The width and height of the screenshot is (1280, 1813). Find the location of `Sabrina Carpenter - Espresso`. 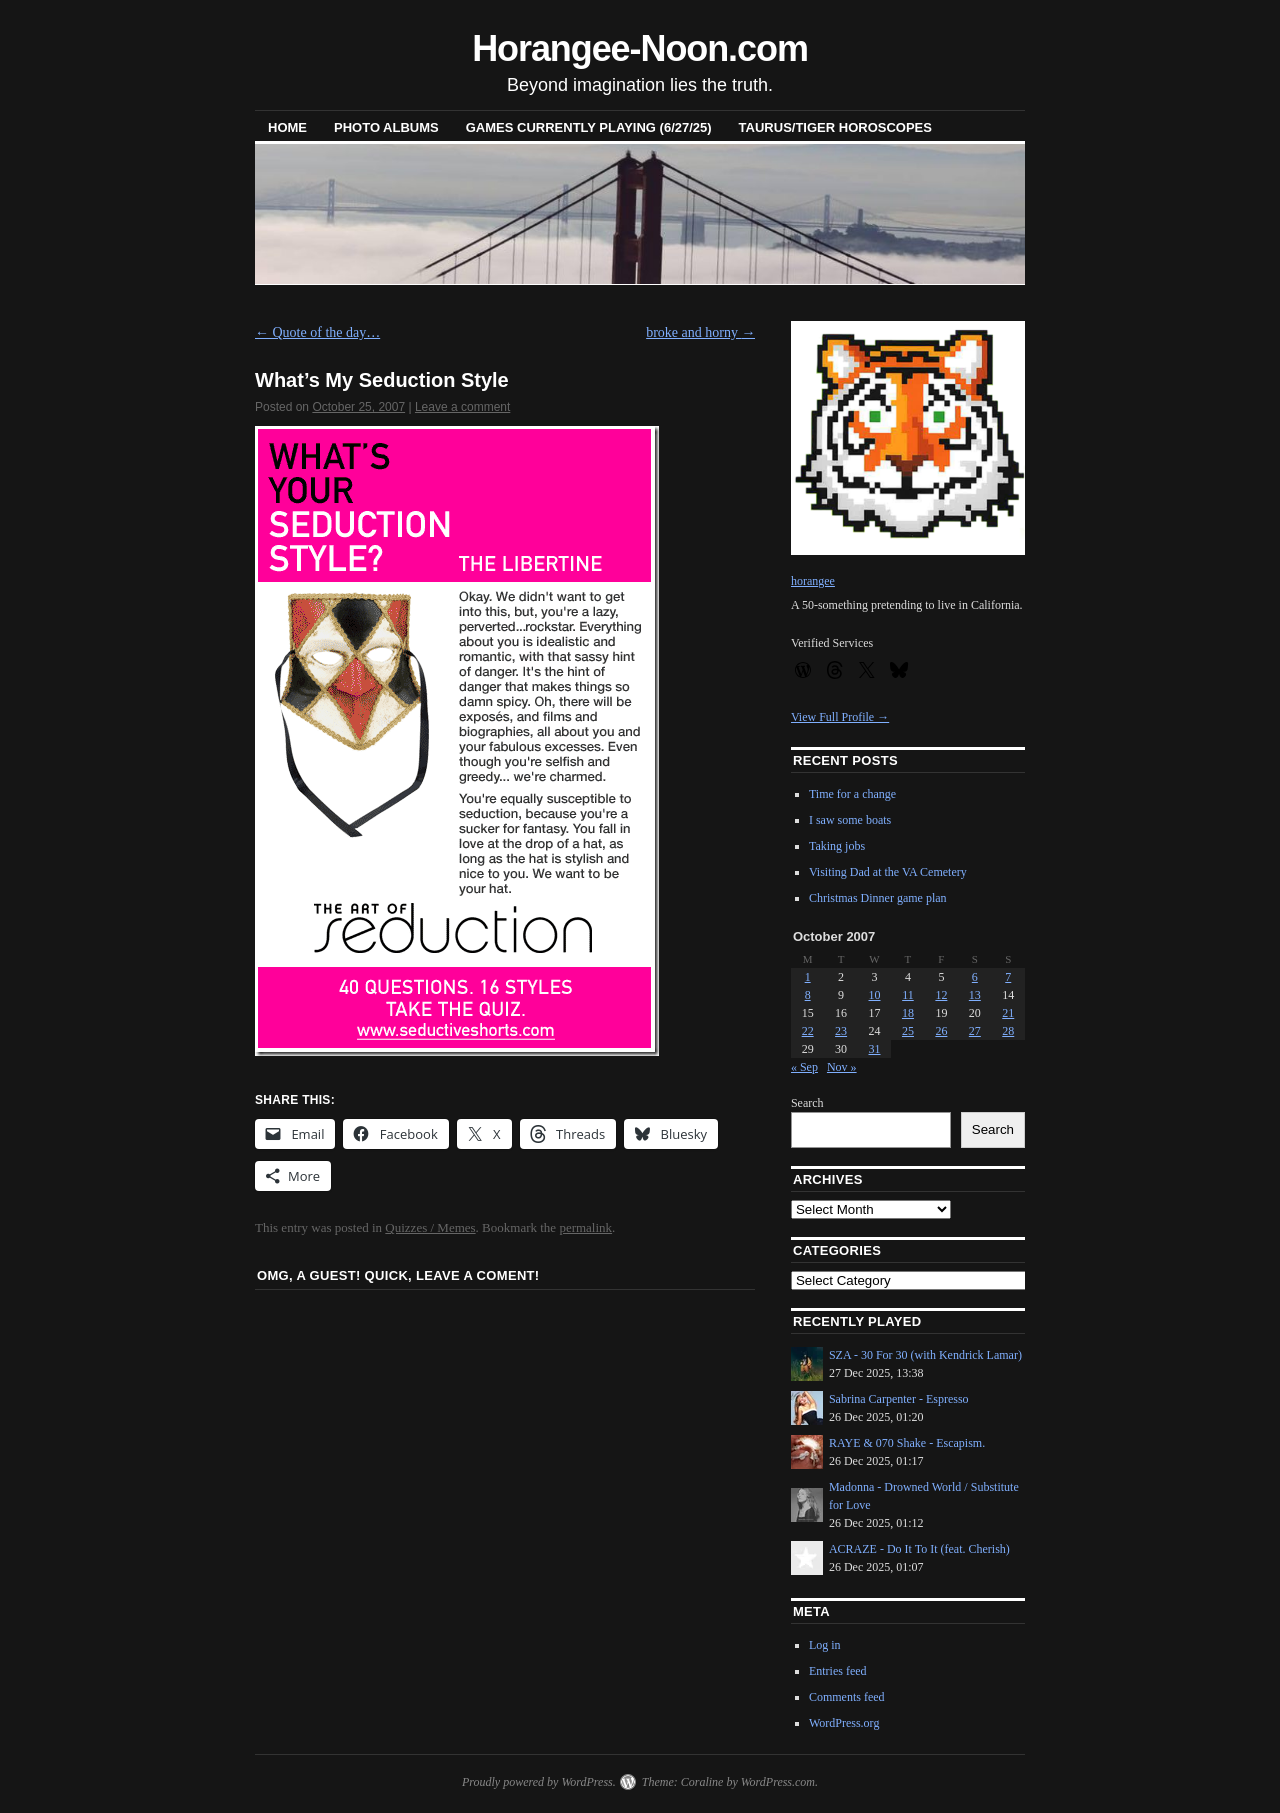

Sabrina Carpenter - Espresso is located at coordinates (899, 1399).